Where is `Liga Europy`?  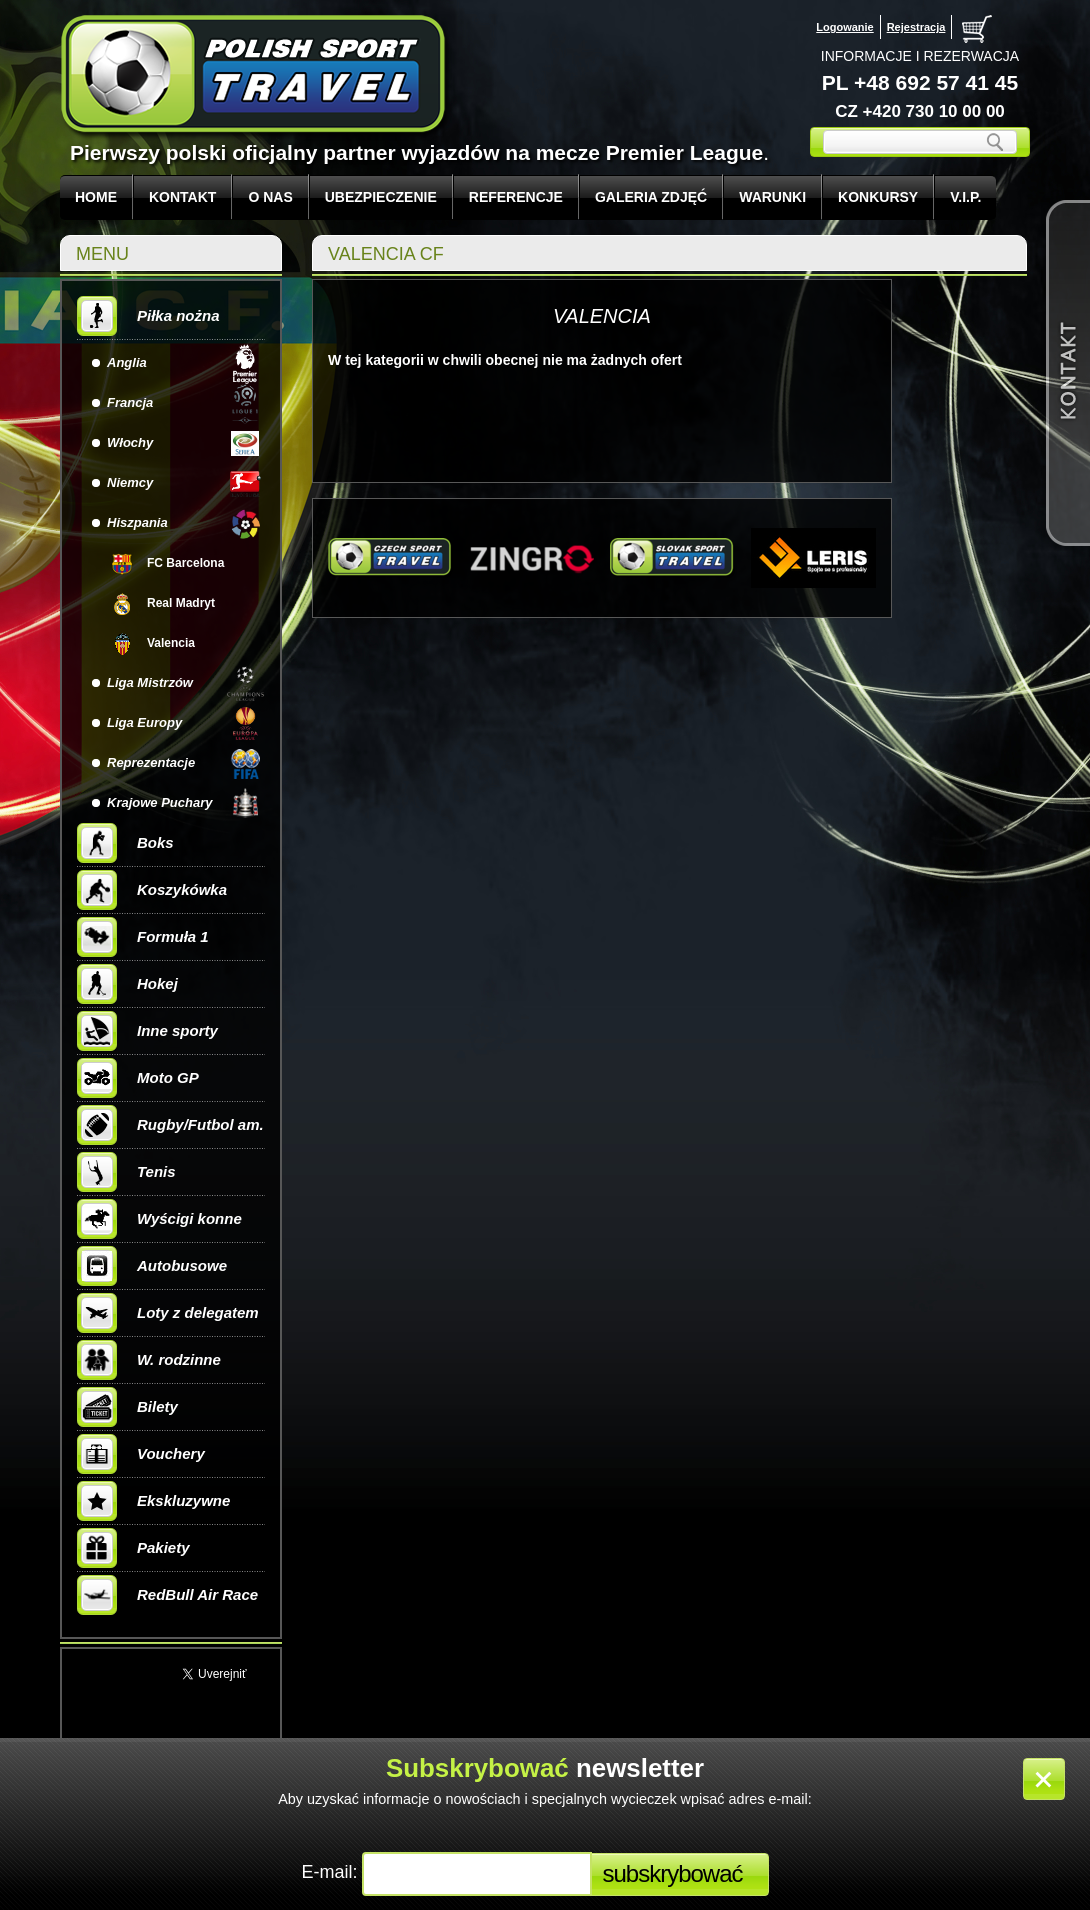 Liga Europy is located at coordinates (144, 722).